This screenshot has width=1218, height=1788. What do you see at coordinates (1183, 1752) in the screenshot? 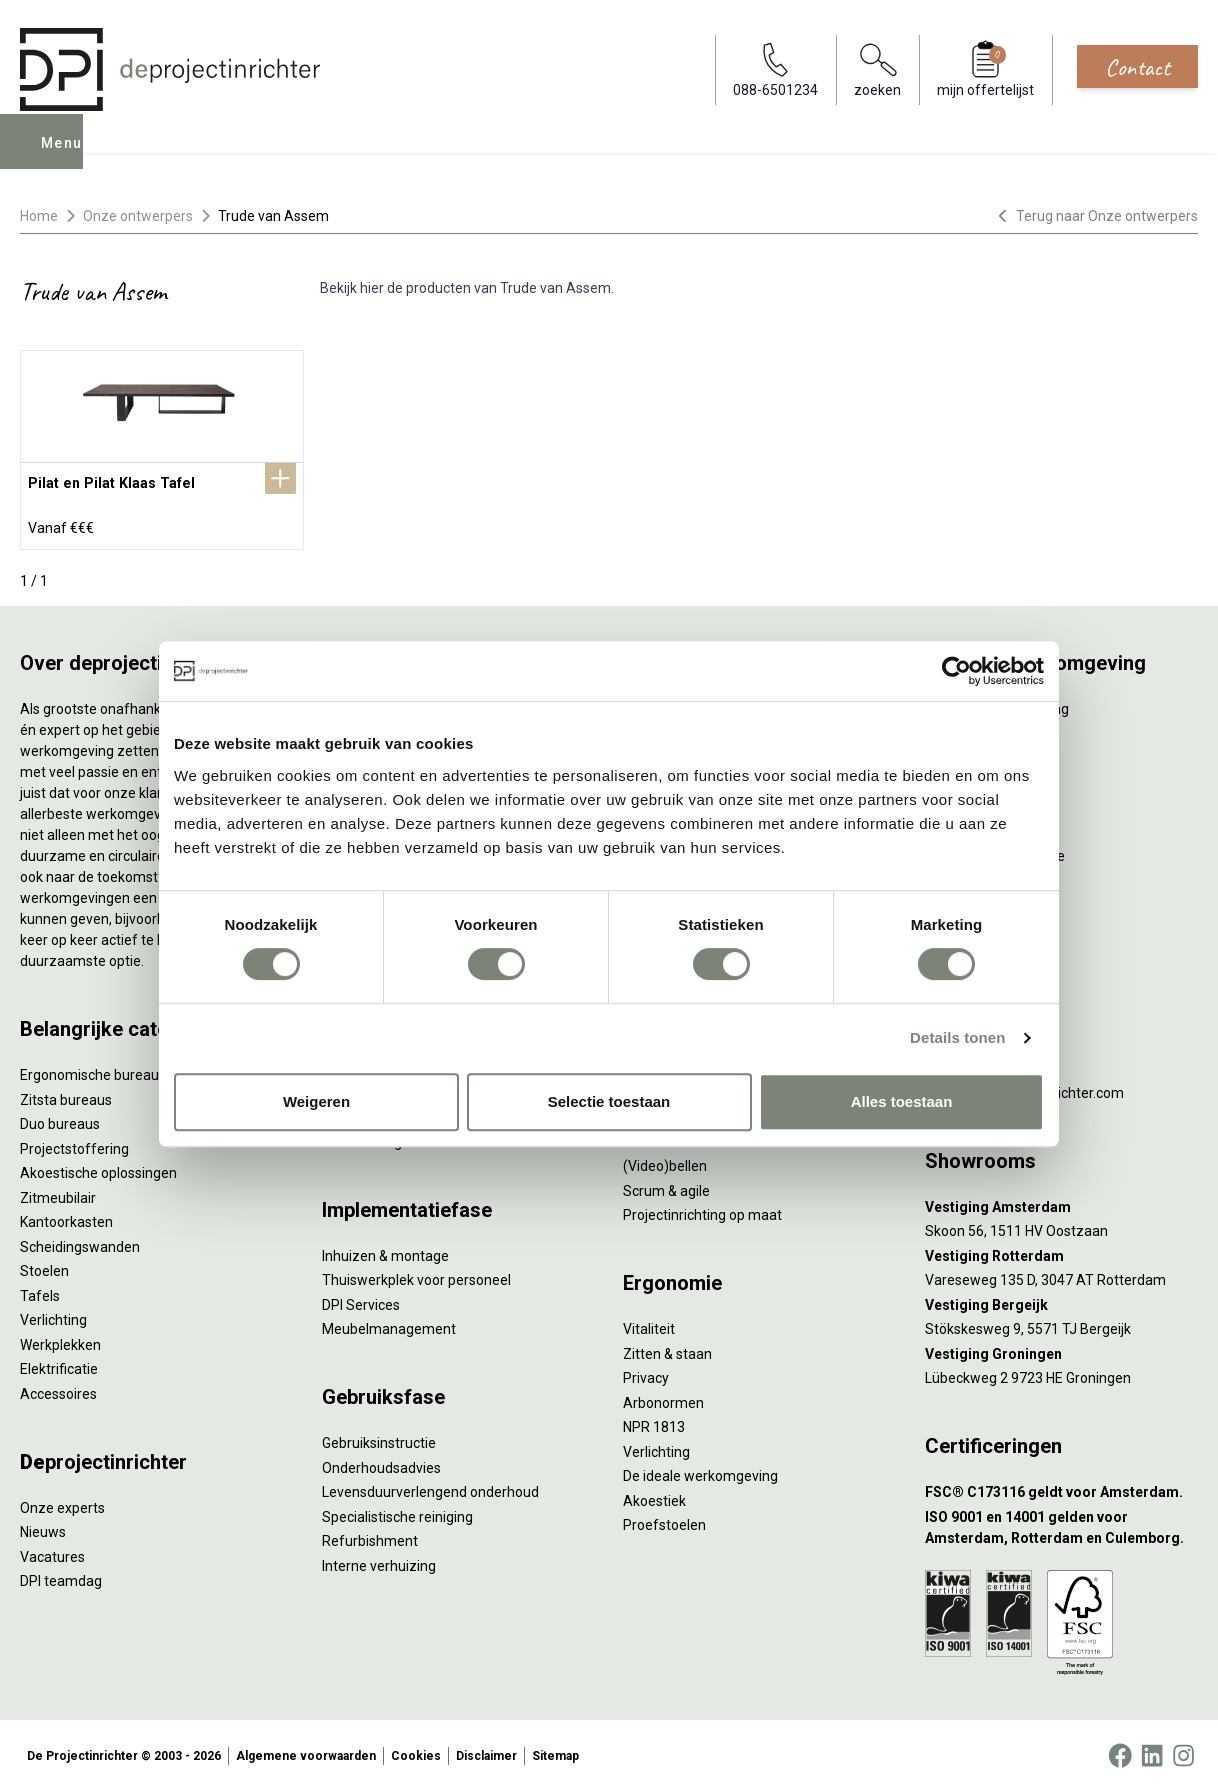
I see `[Instagram]` at bounding box center [1183, 1752].